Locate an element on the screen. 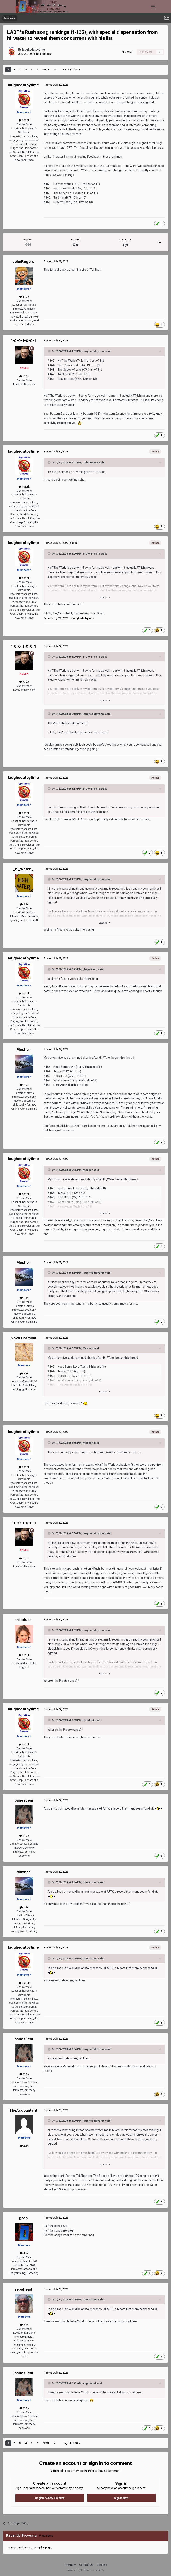 The width and height of the screenshot is (171, 2576). Powered by Invision Community is located at coordinates (85, 2570).